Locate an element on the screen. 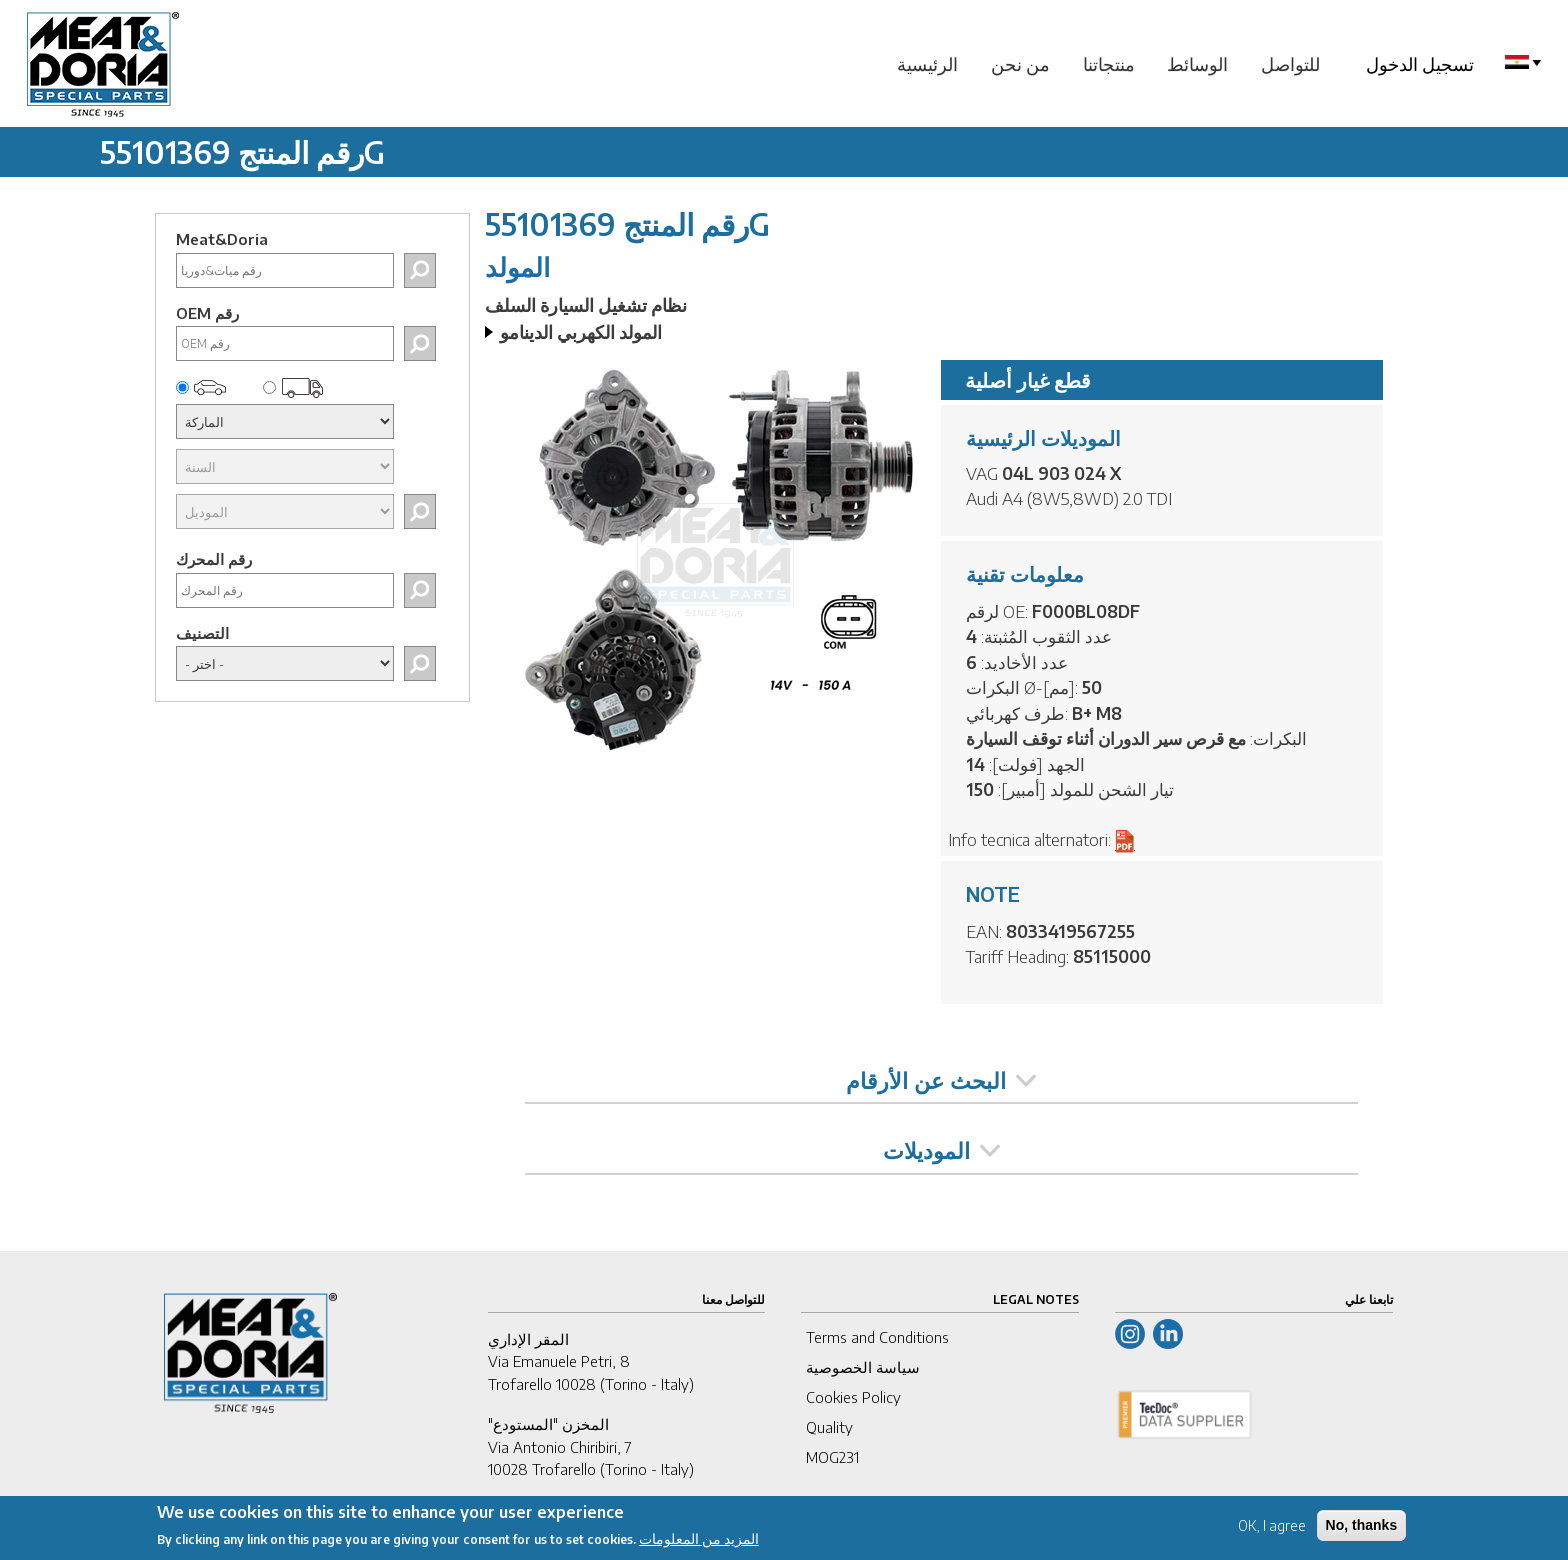 The height and width of the screenshot is (1560, 1568). الرئيسية is located at coordinates (927, 63).